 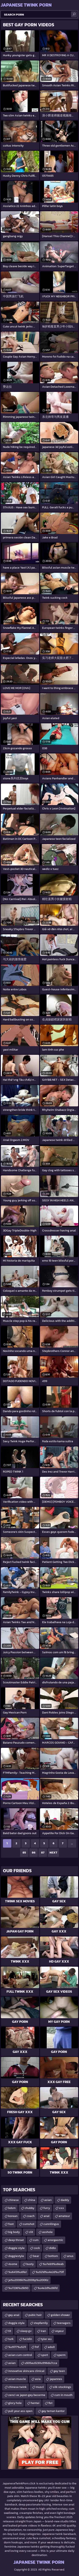 What do you see at coordinates (17, 2387) in the screenshot?
I see `chinese twink` at bounding box center [17, 2387].